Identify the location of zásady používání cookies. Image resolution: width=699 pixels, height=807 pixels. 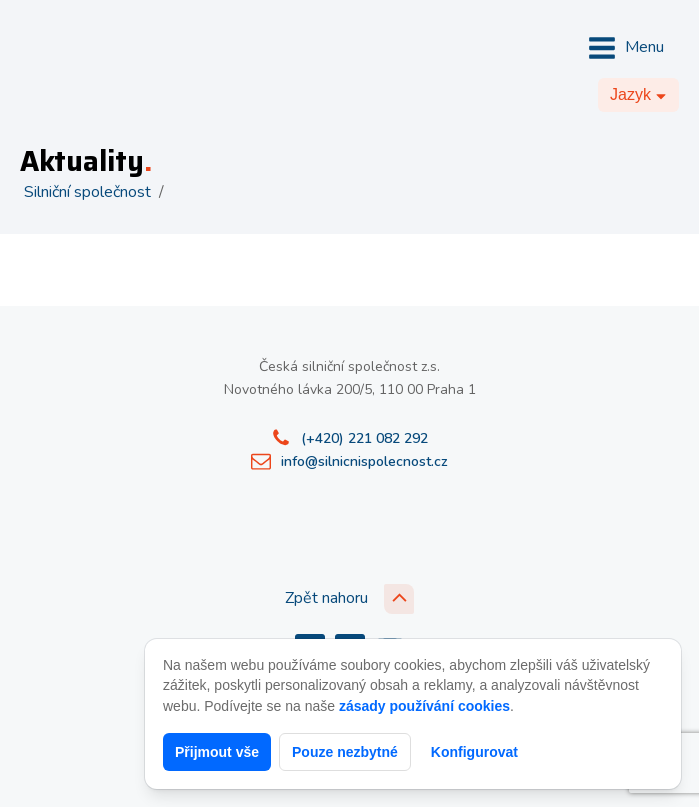
(424, 706).